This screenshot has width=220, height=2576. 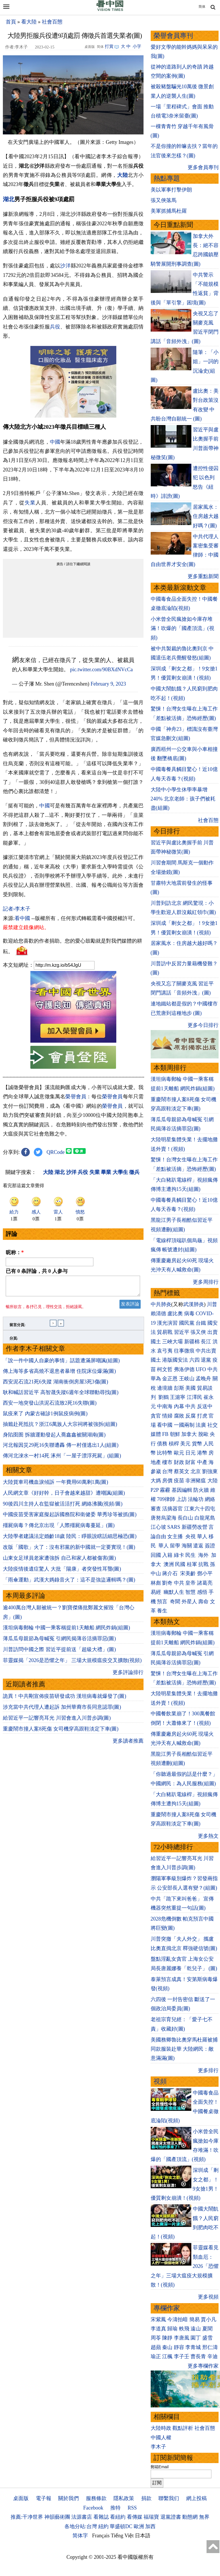 What do you see at coordinates (70, 1540) in the screenshot?
I see `大陸學者建議法定婚齡18歲 陸民：睜眼說瞎話細思極恐(圖)` at bounding box center [70, 1540].